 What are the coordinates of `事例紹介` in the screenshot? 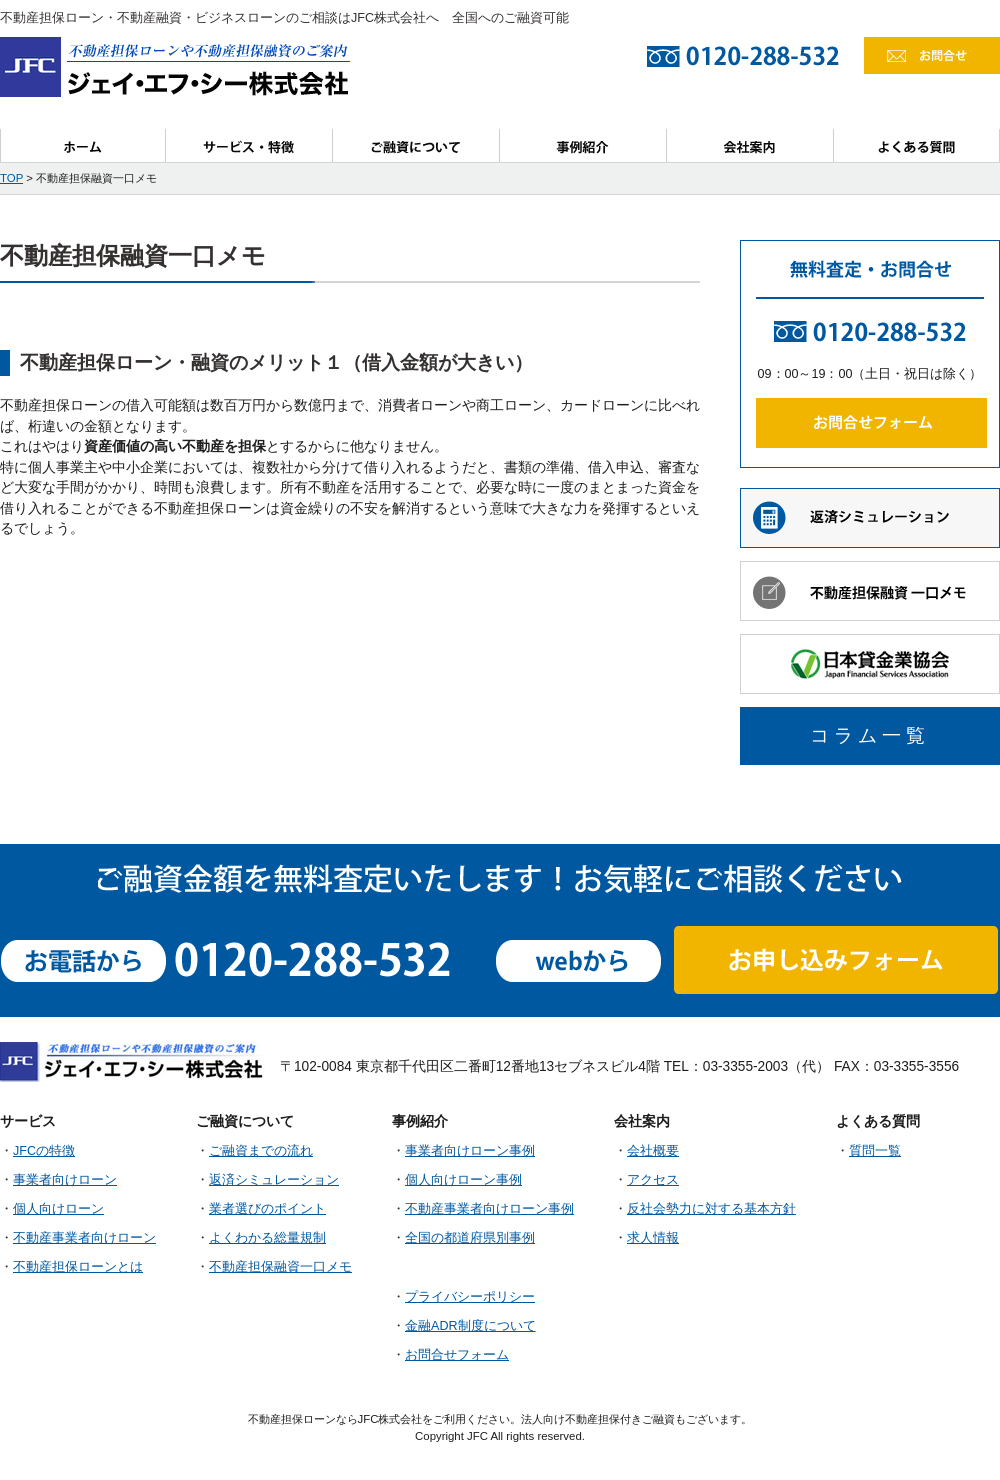 It's located at (583, 145).